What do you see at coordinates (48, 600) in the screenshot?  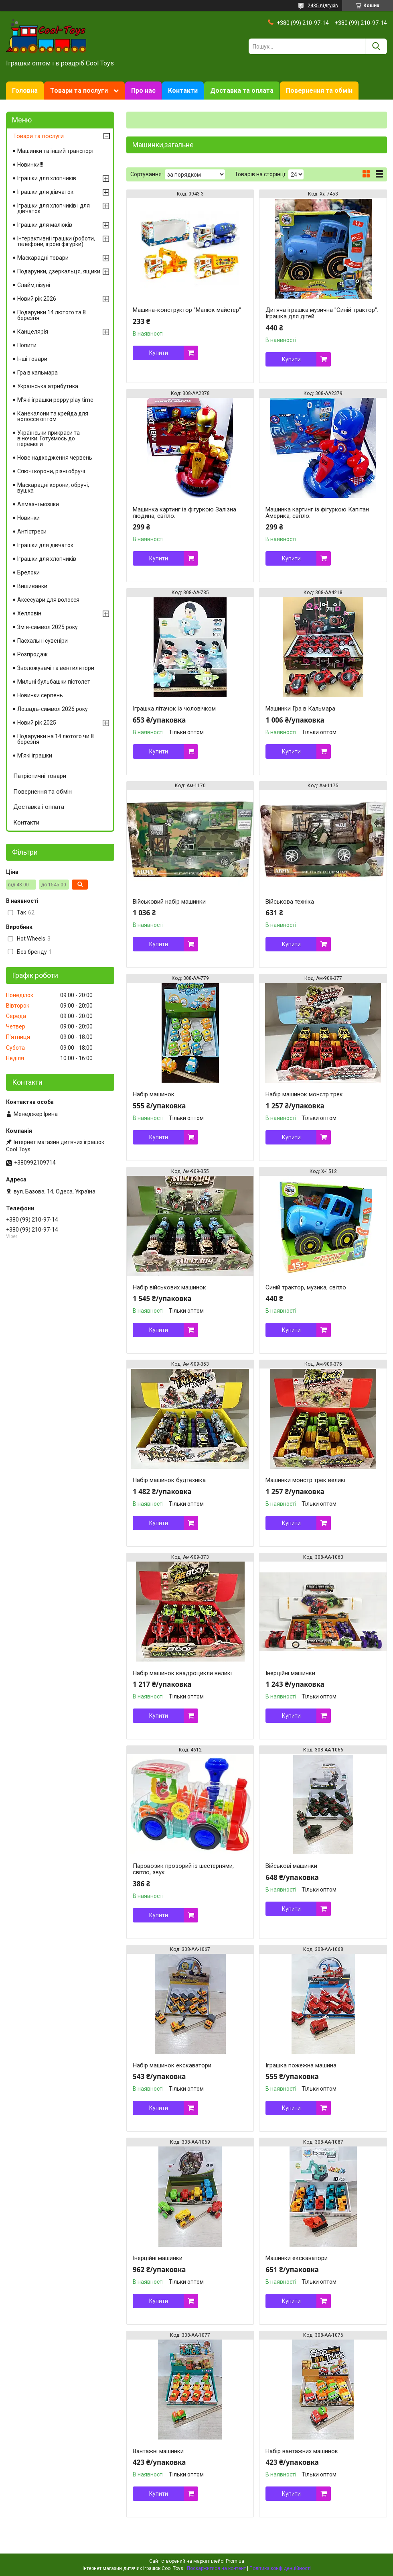 I see `Аксесуари для волосся` at bounding box center [48, 600].